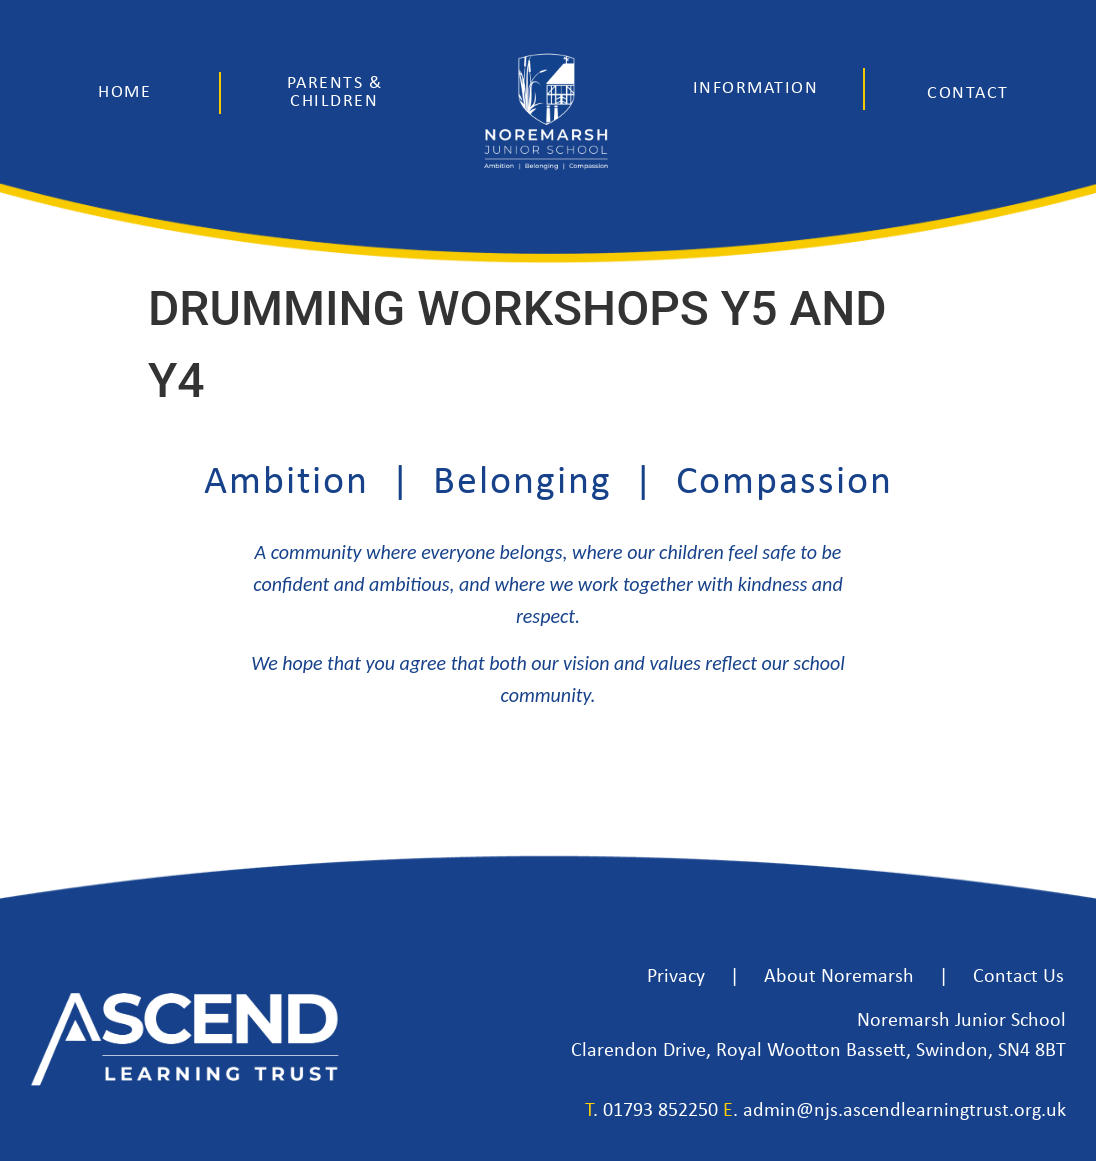 Image resolution: width=1096 pixels, height=1161 pixels. I want to click on admin@njs.ascendlearningtrust.org.uk, so click(904, 1111).